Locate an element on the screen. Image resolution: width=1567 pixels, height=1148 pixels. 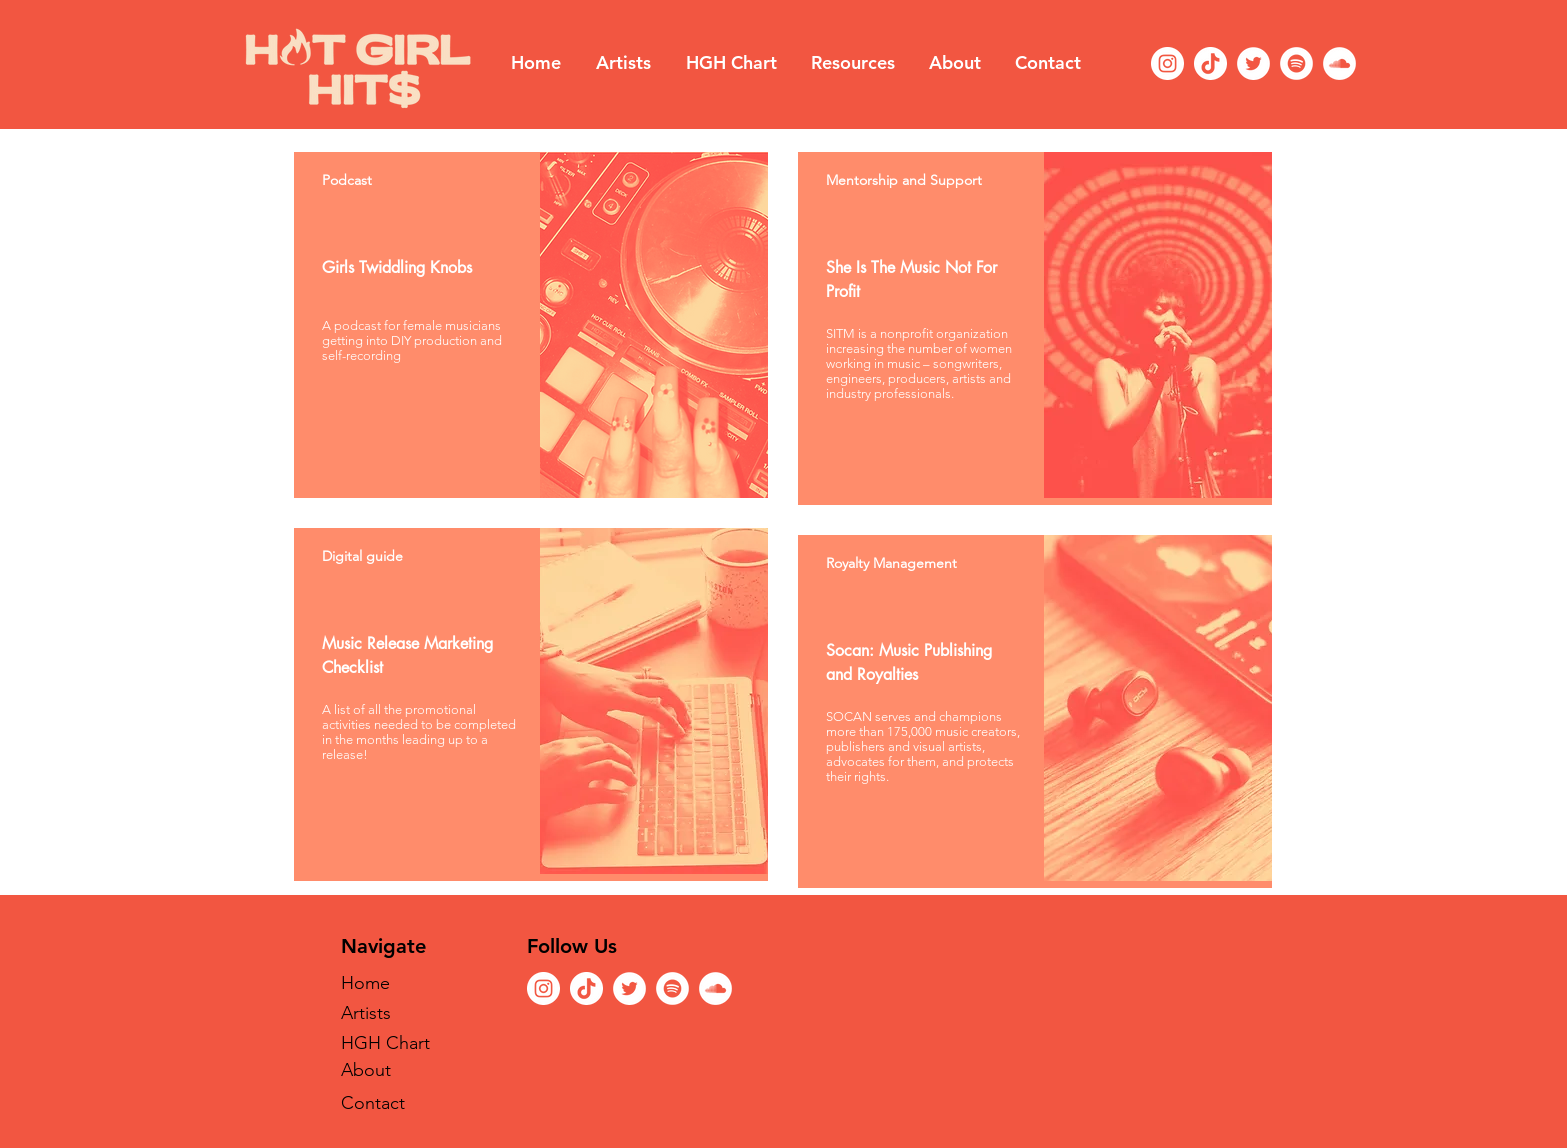
About is located at coordinates (366, 1070).